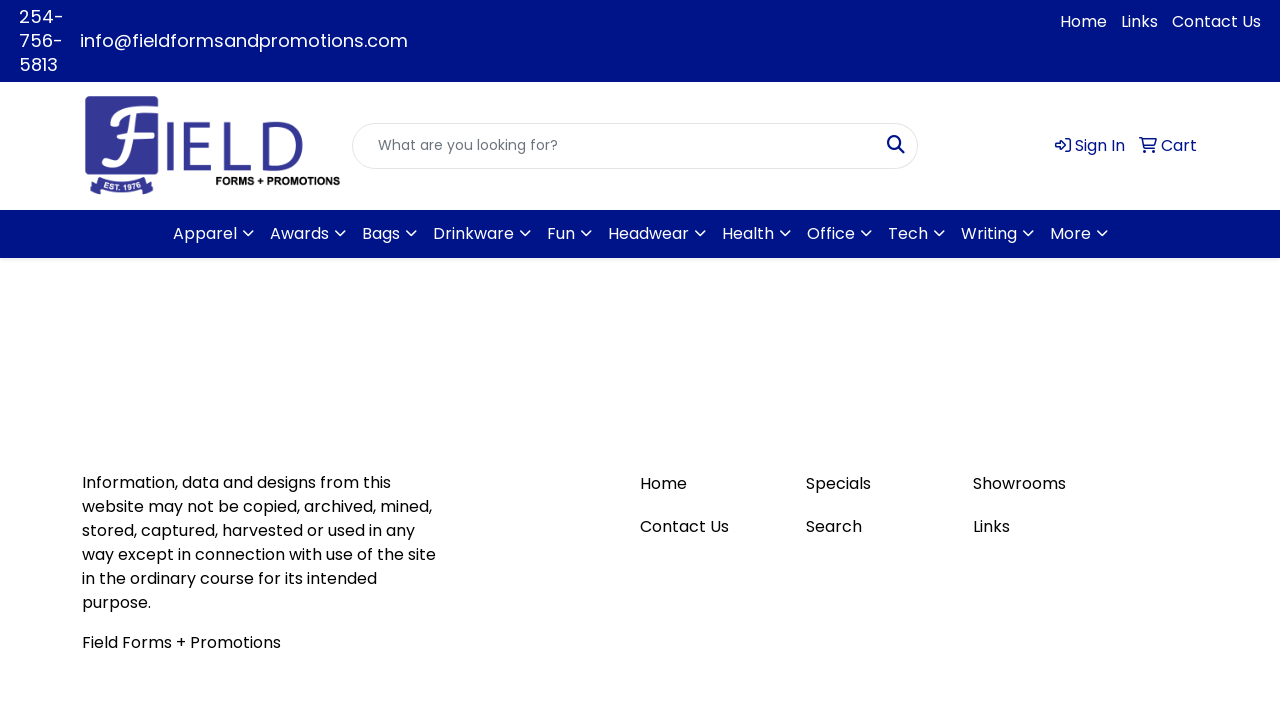 This screenshot has width=1280, height=720. What do you see at coordinates (748, 233) in the screenshot?
I see `Health [button]` at bounding box center [748, 233].